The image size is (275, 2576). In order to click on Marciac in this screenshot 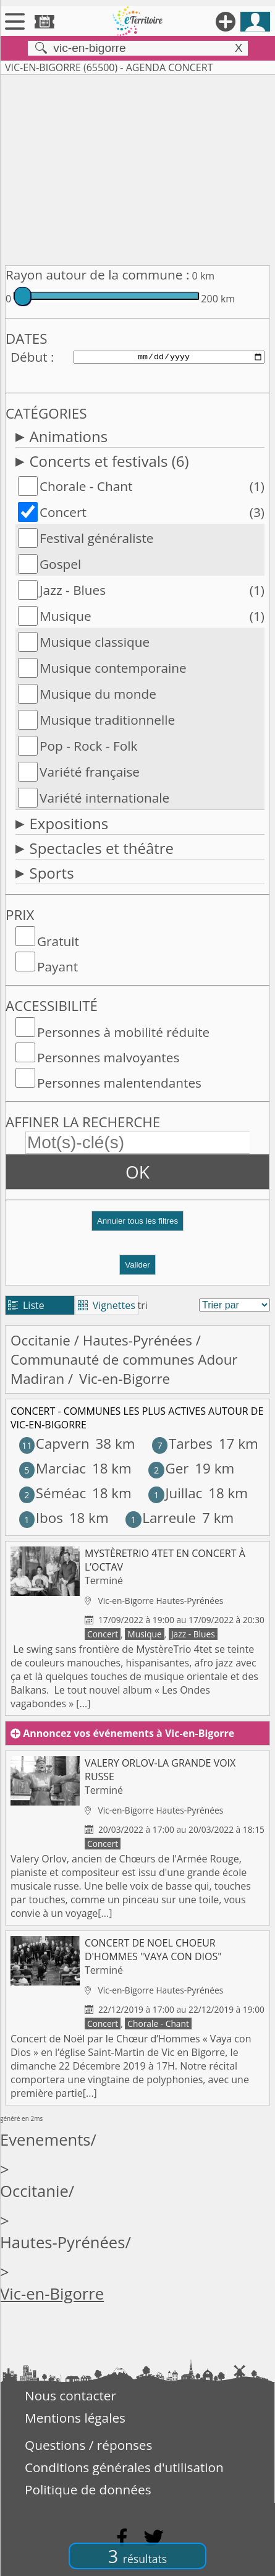, I will do `click(52, 1468)`.